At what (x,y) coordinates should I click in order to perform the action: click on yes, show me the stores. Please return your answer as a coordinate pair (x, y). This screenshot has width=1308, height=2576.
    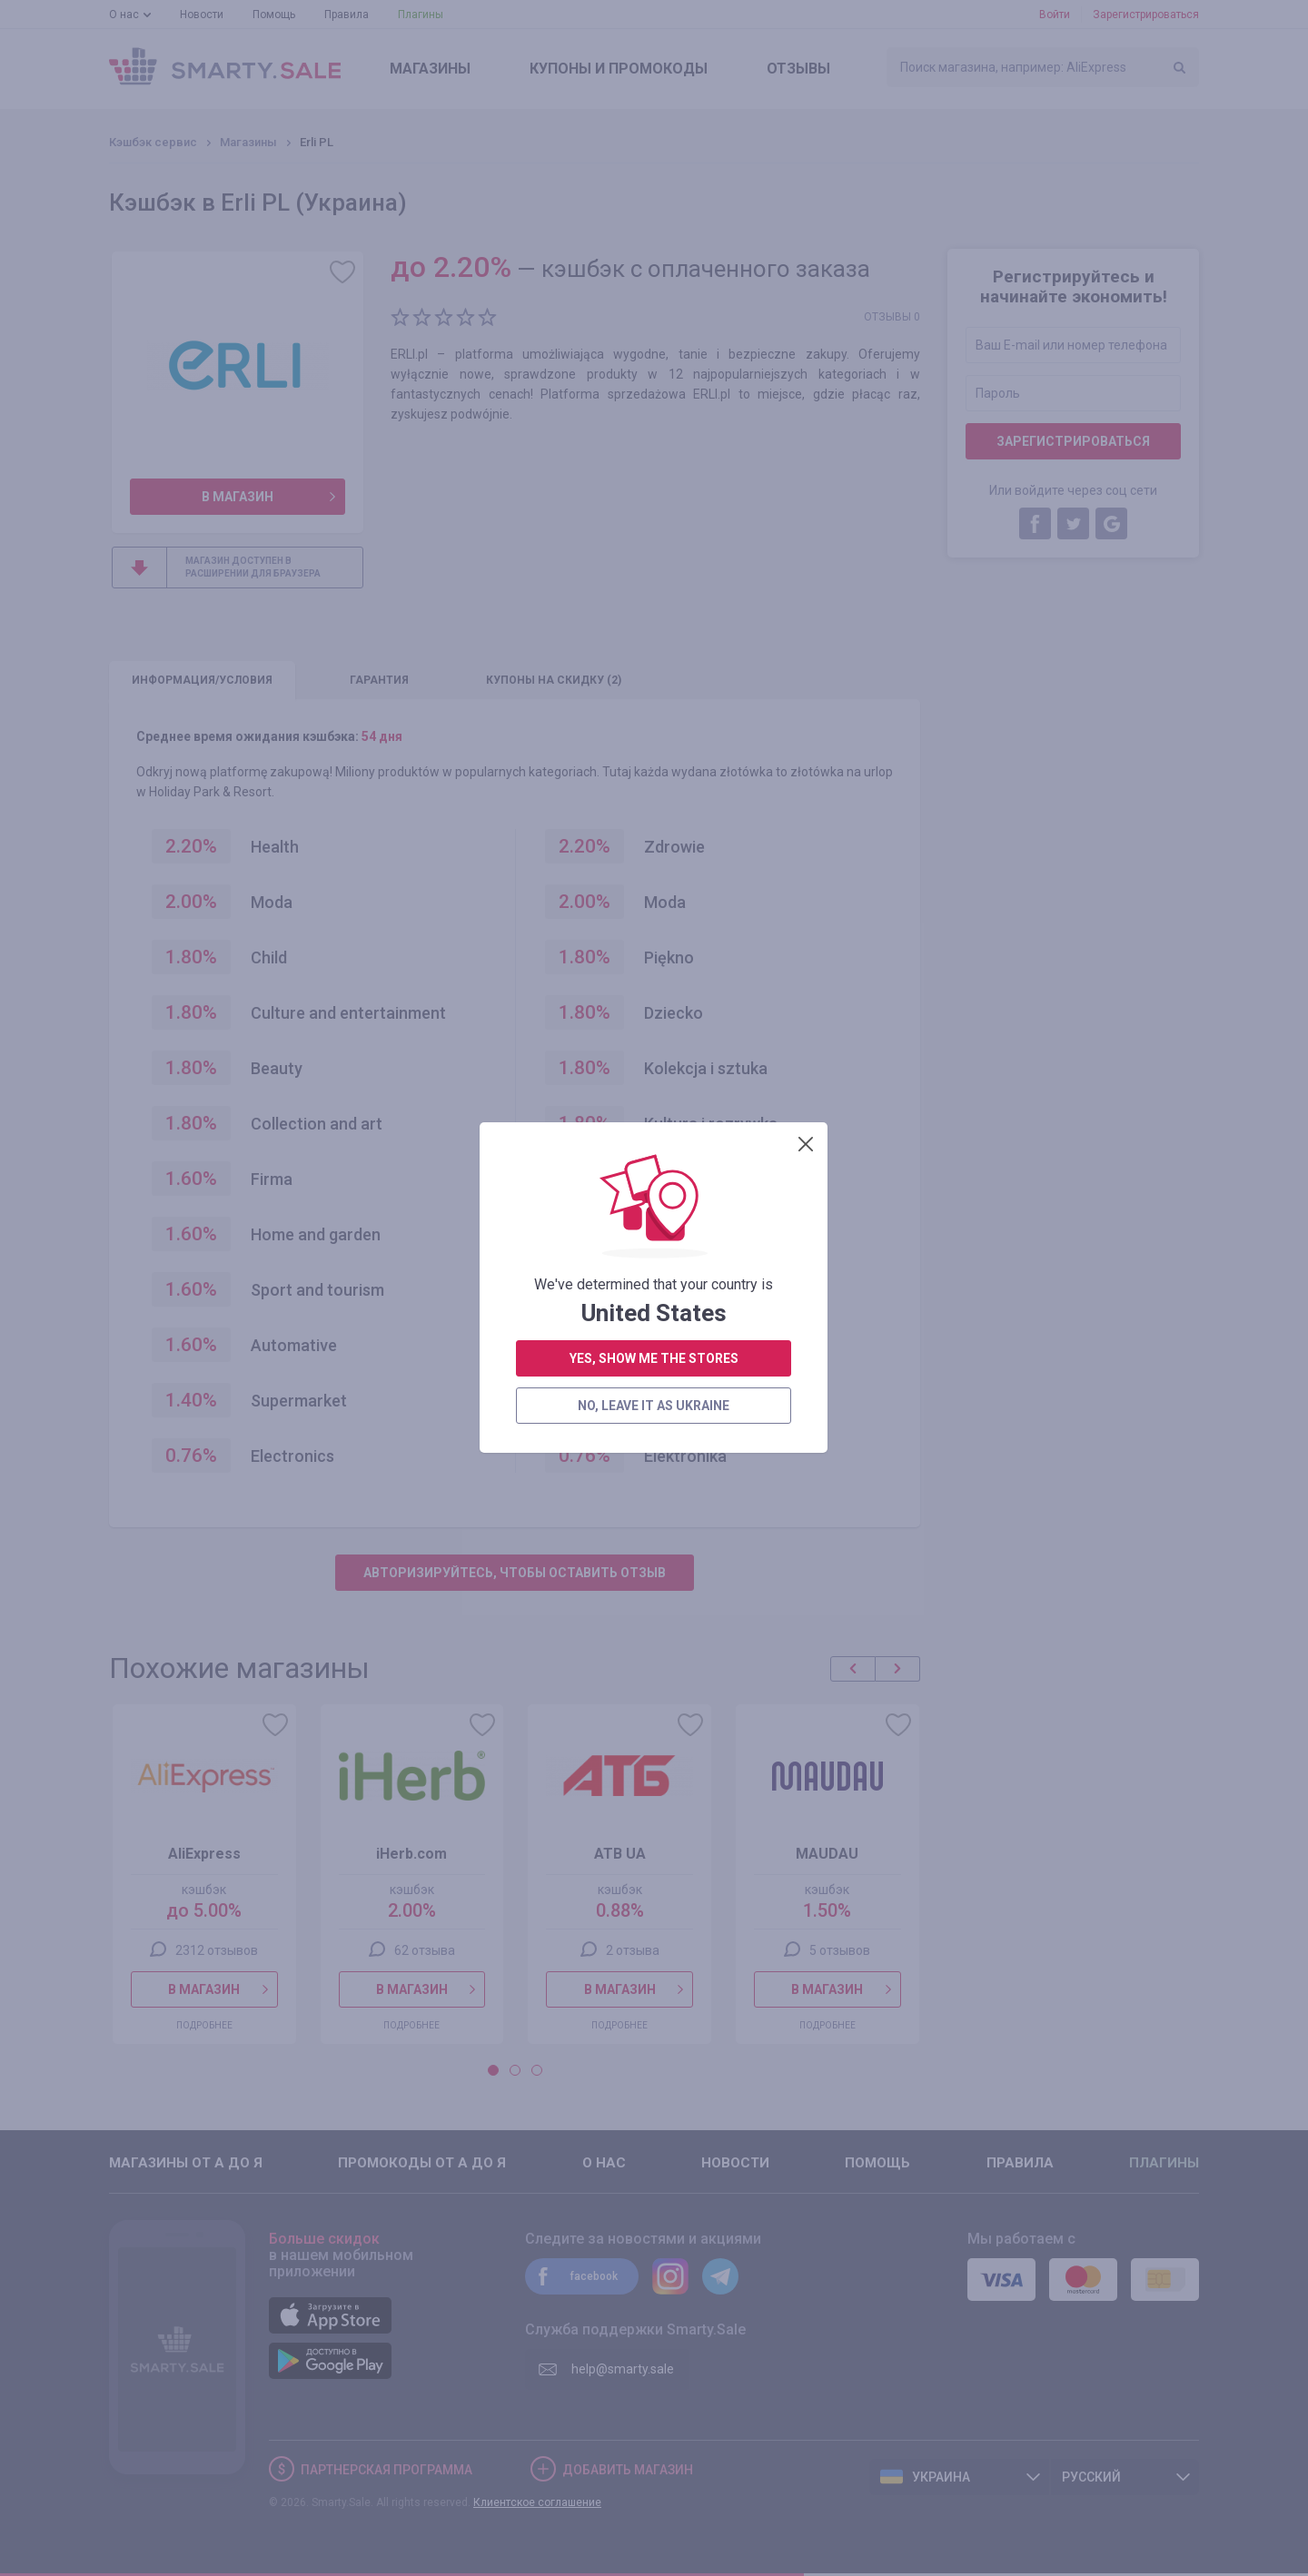
    Looking at the image, I should click on (654, 505).